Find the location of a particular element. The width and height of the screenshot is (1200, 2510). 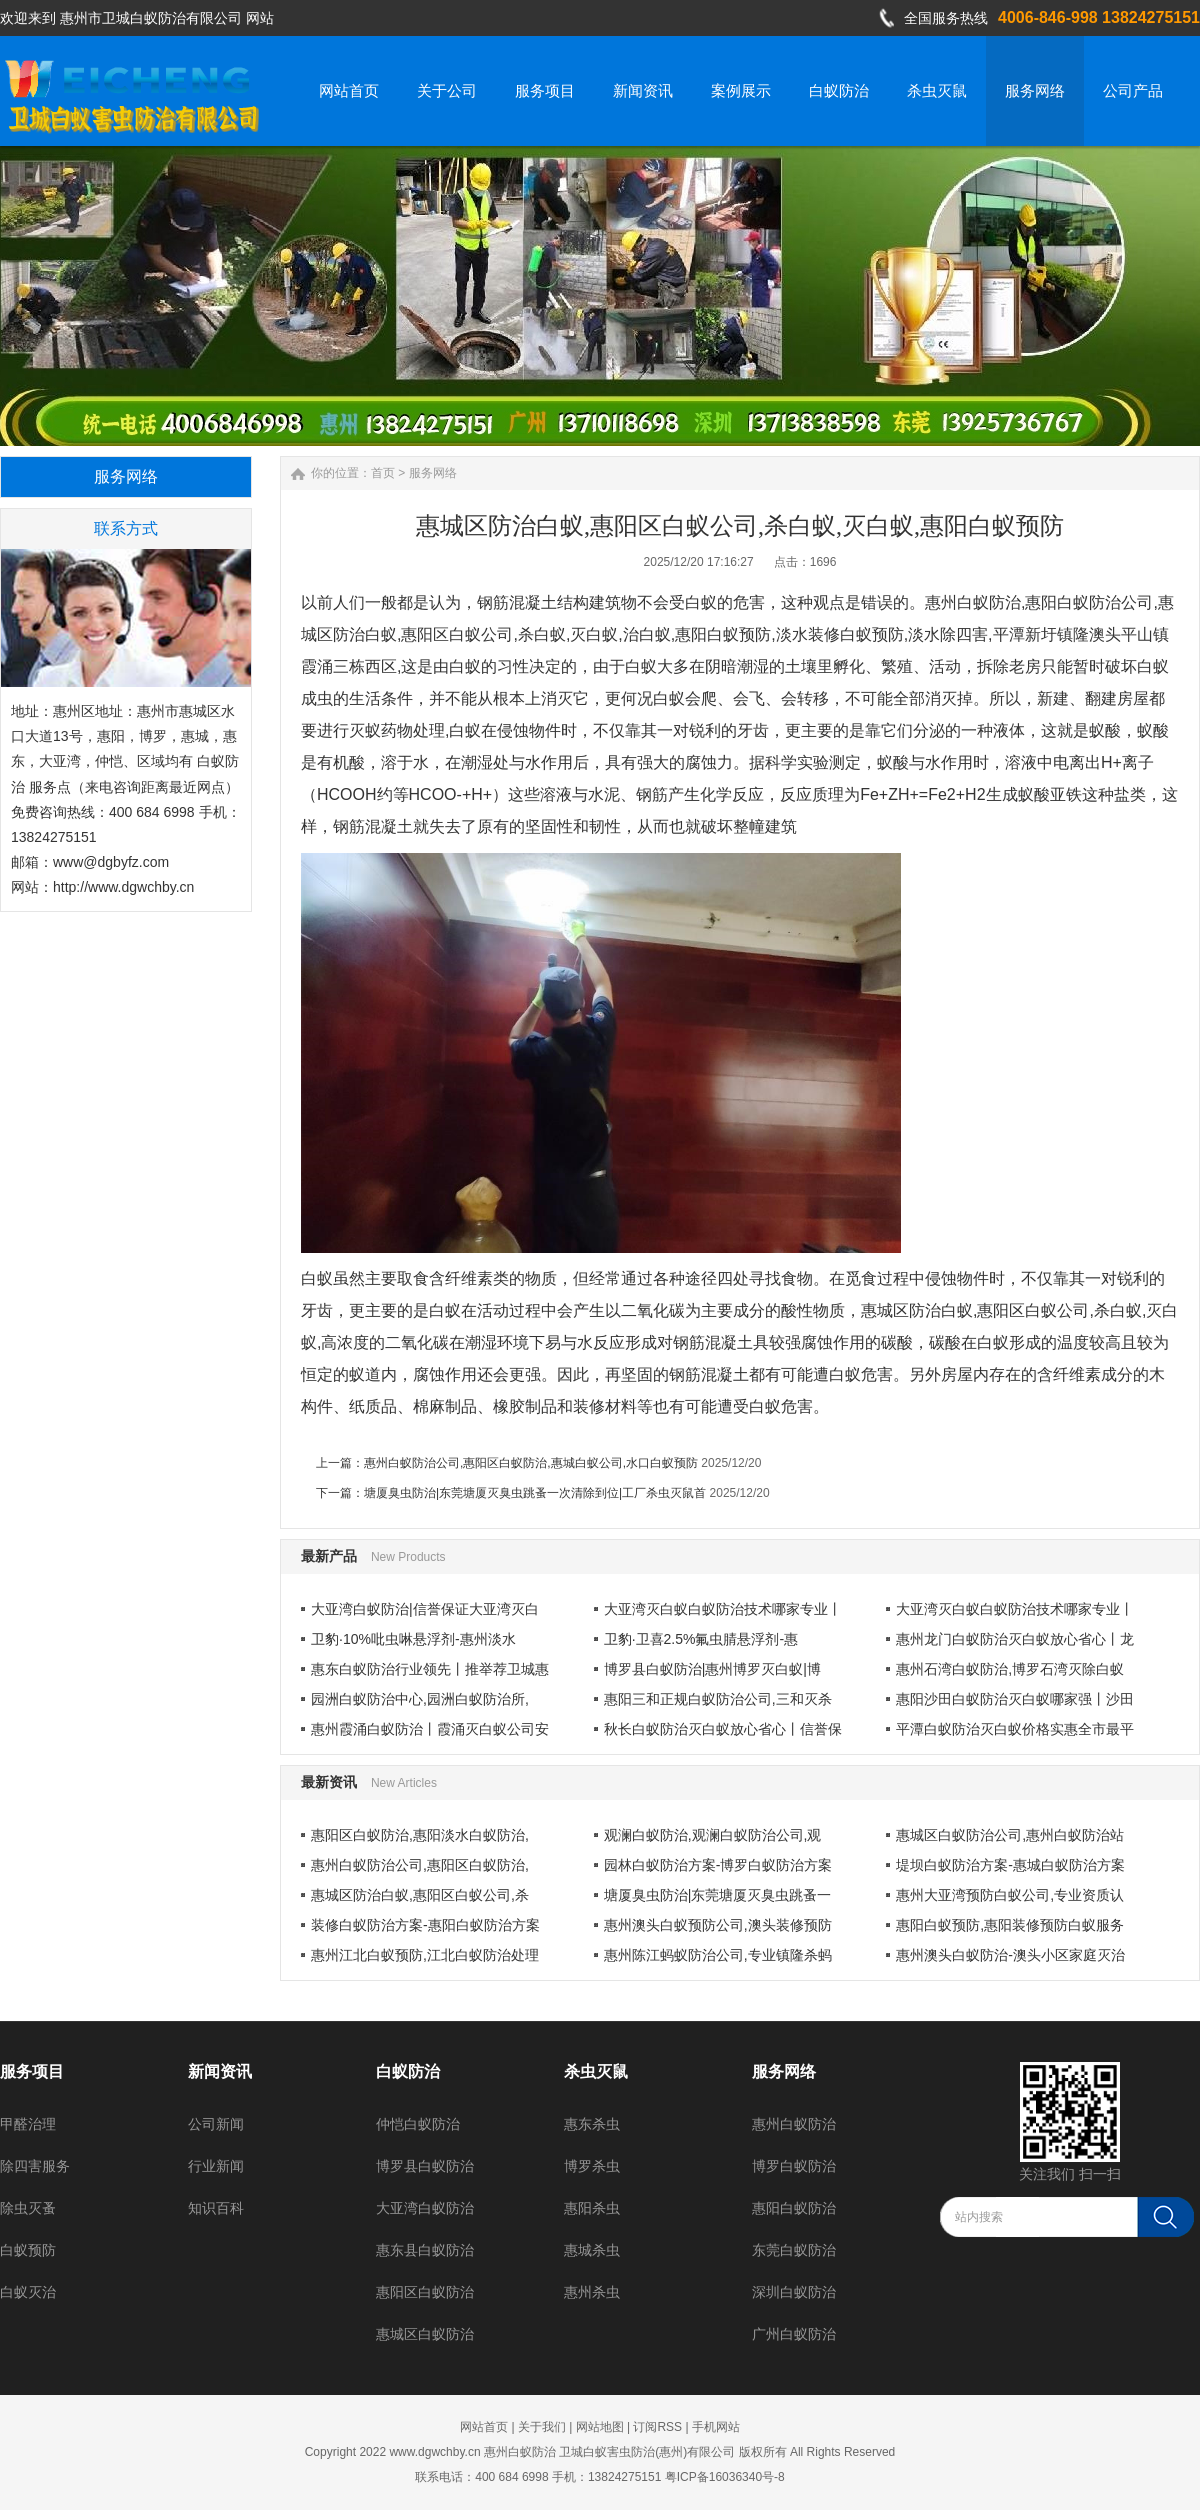

惠城区白蚁防治 is located at coordinates (425, 2334).